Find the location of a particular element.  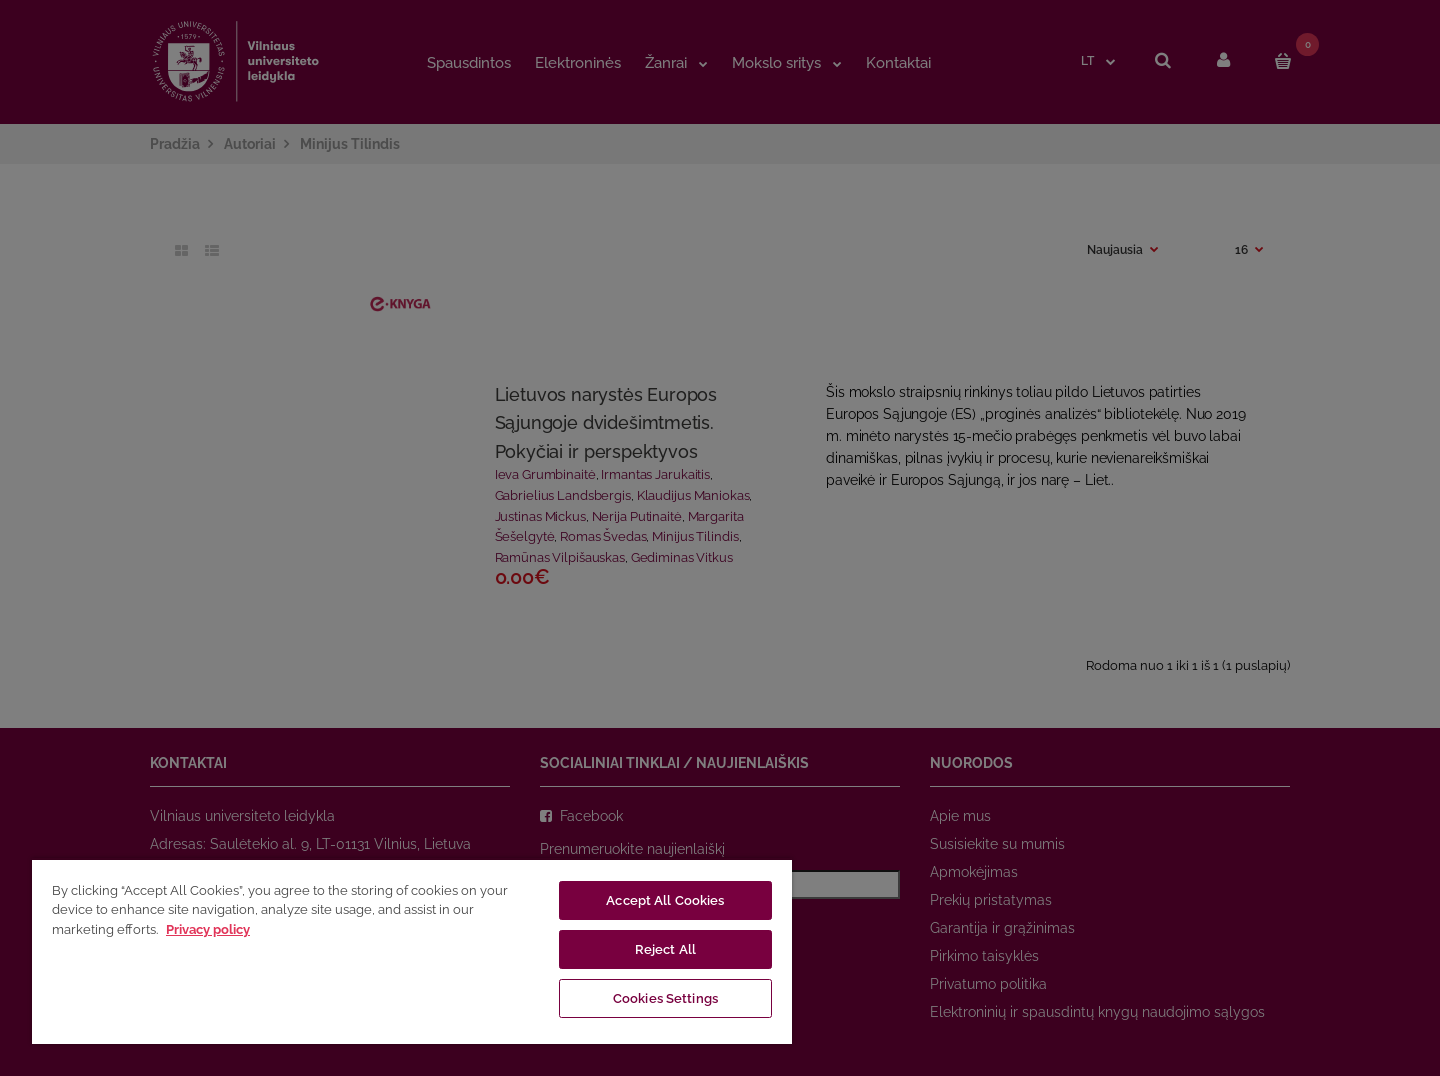

Cookies Settings [Cookies Settings, Opens the preference center dialog] is located at coordinates (665, 998).